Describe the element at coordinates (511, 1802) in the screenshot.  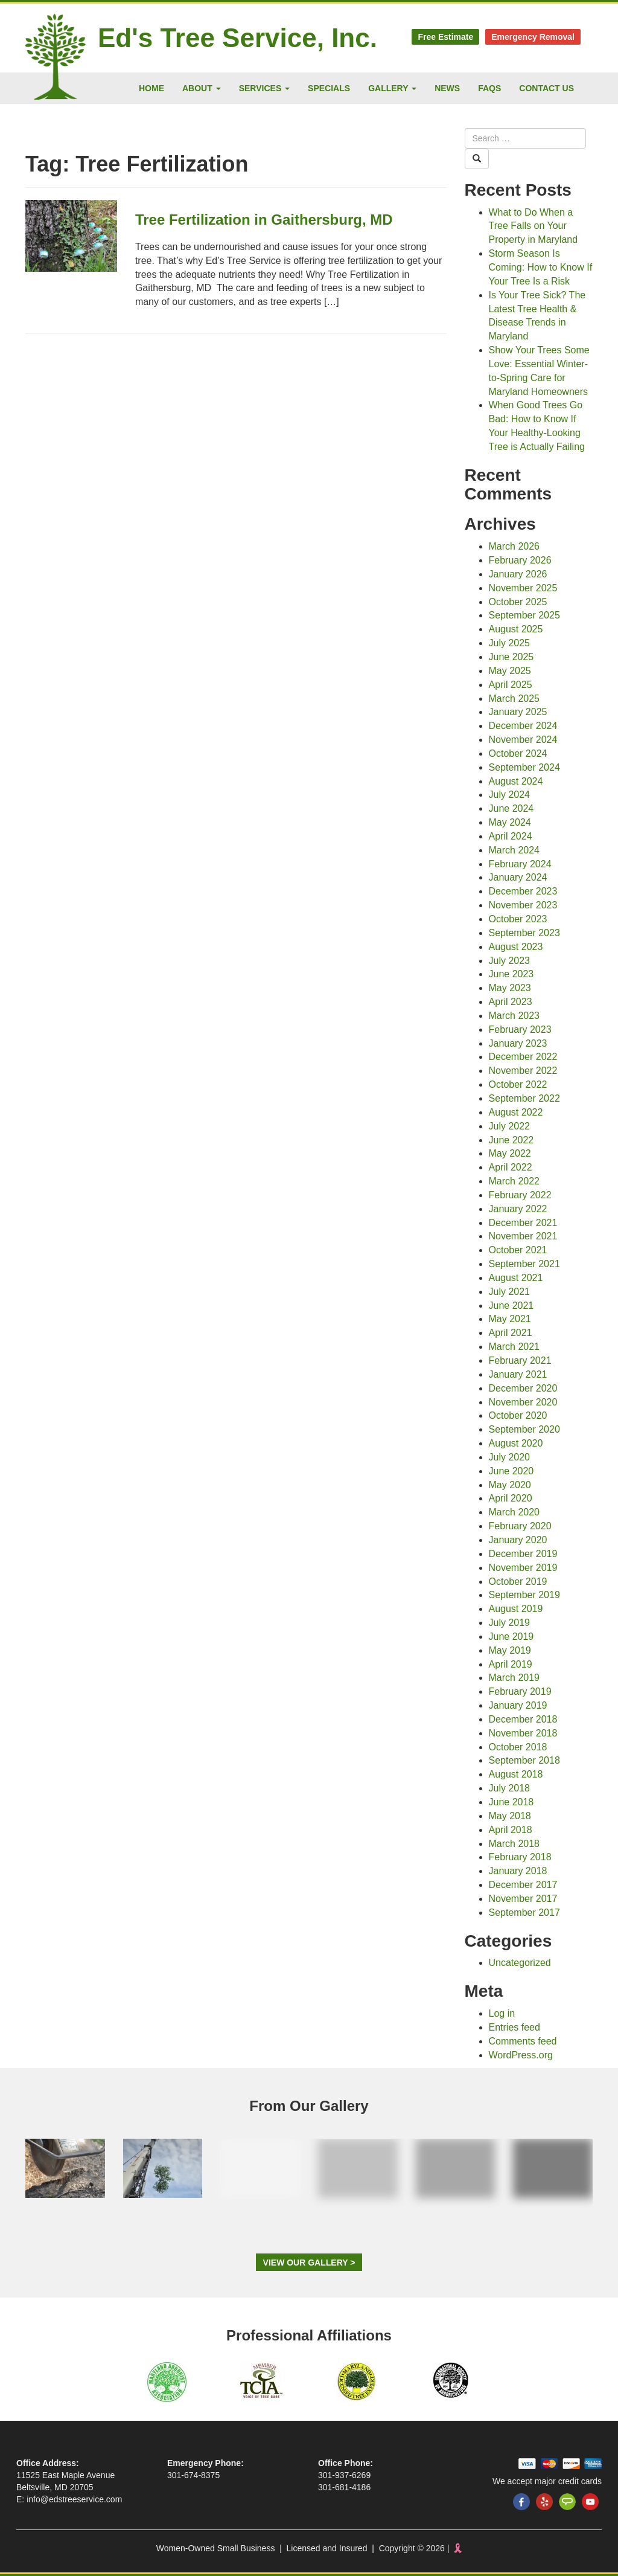
I see `June 2018` at that location.